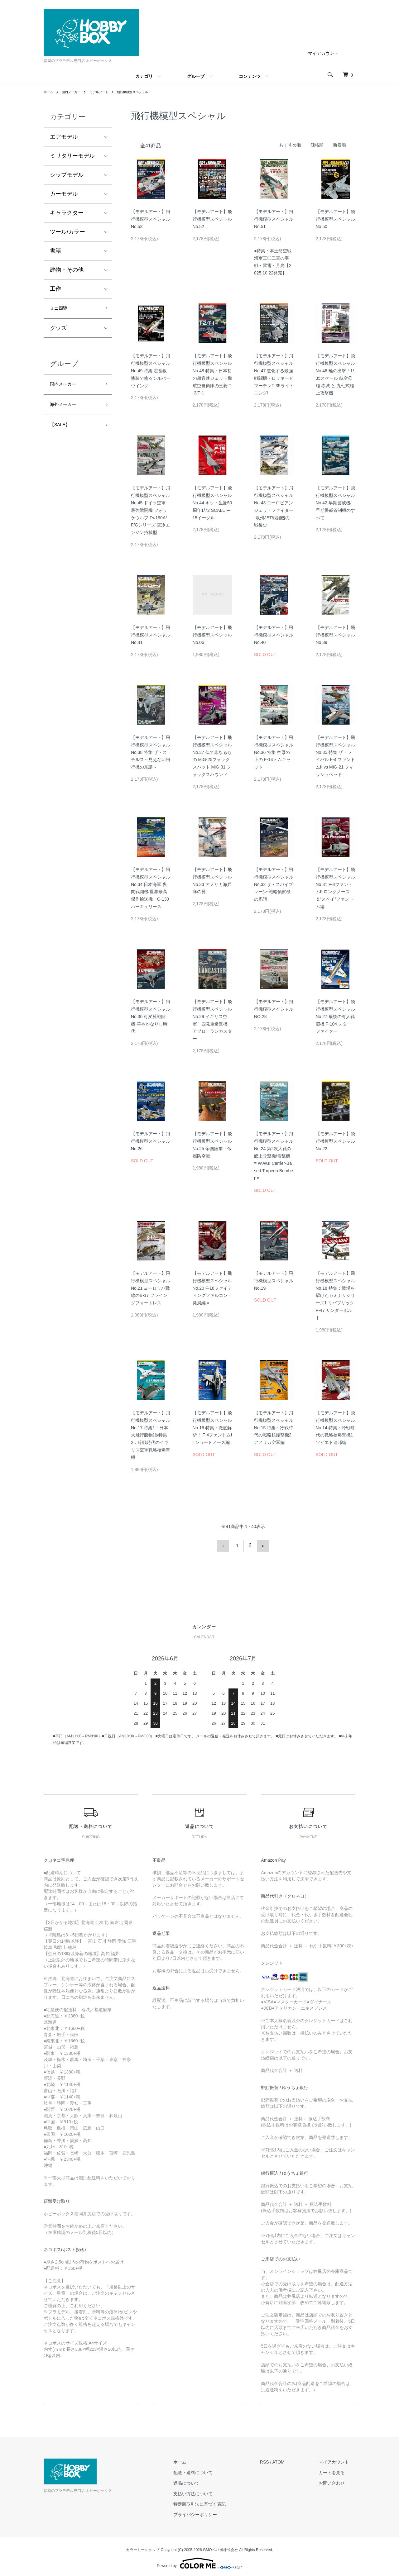  Describe the element at coordinates (64, 194) in the screenshot. I see `カーモデル` at that location.